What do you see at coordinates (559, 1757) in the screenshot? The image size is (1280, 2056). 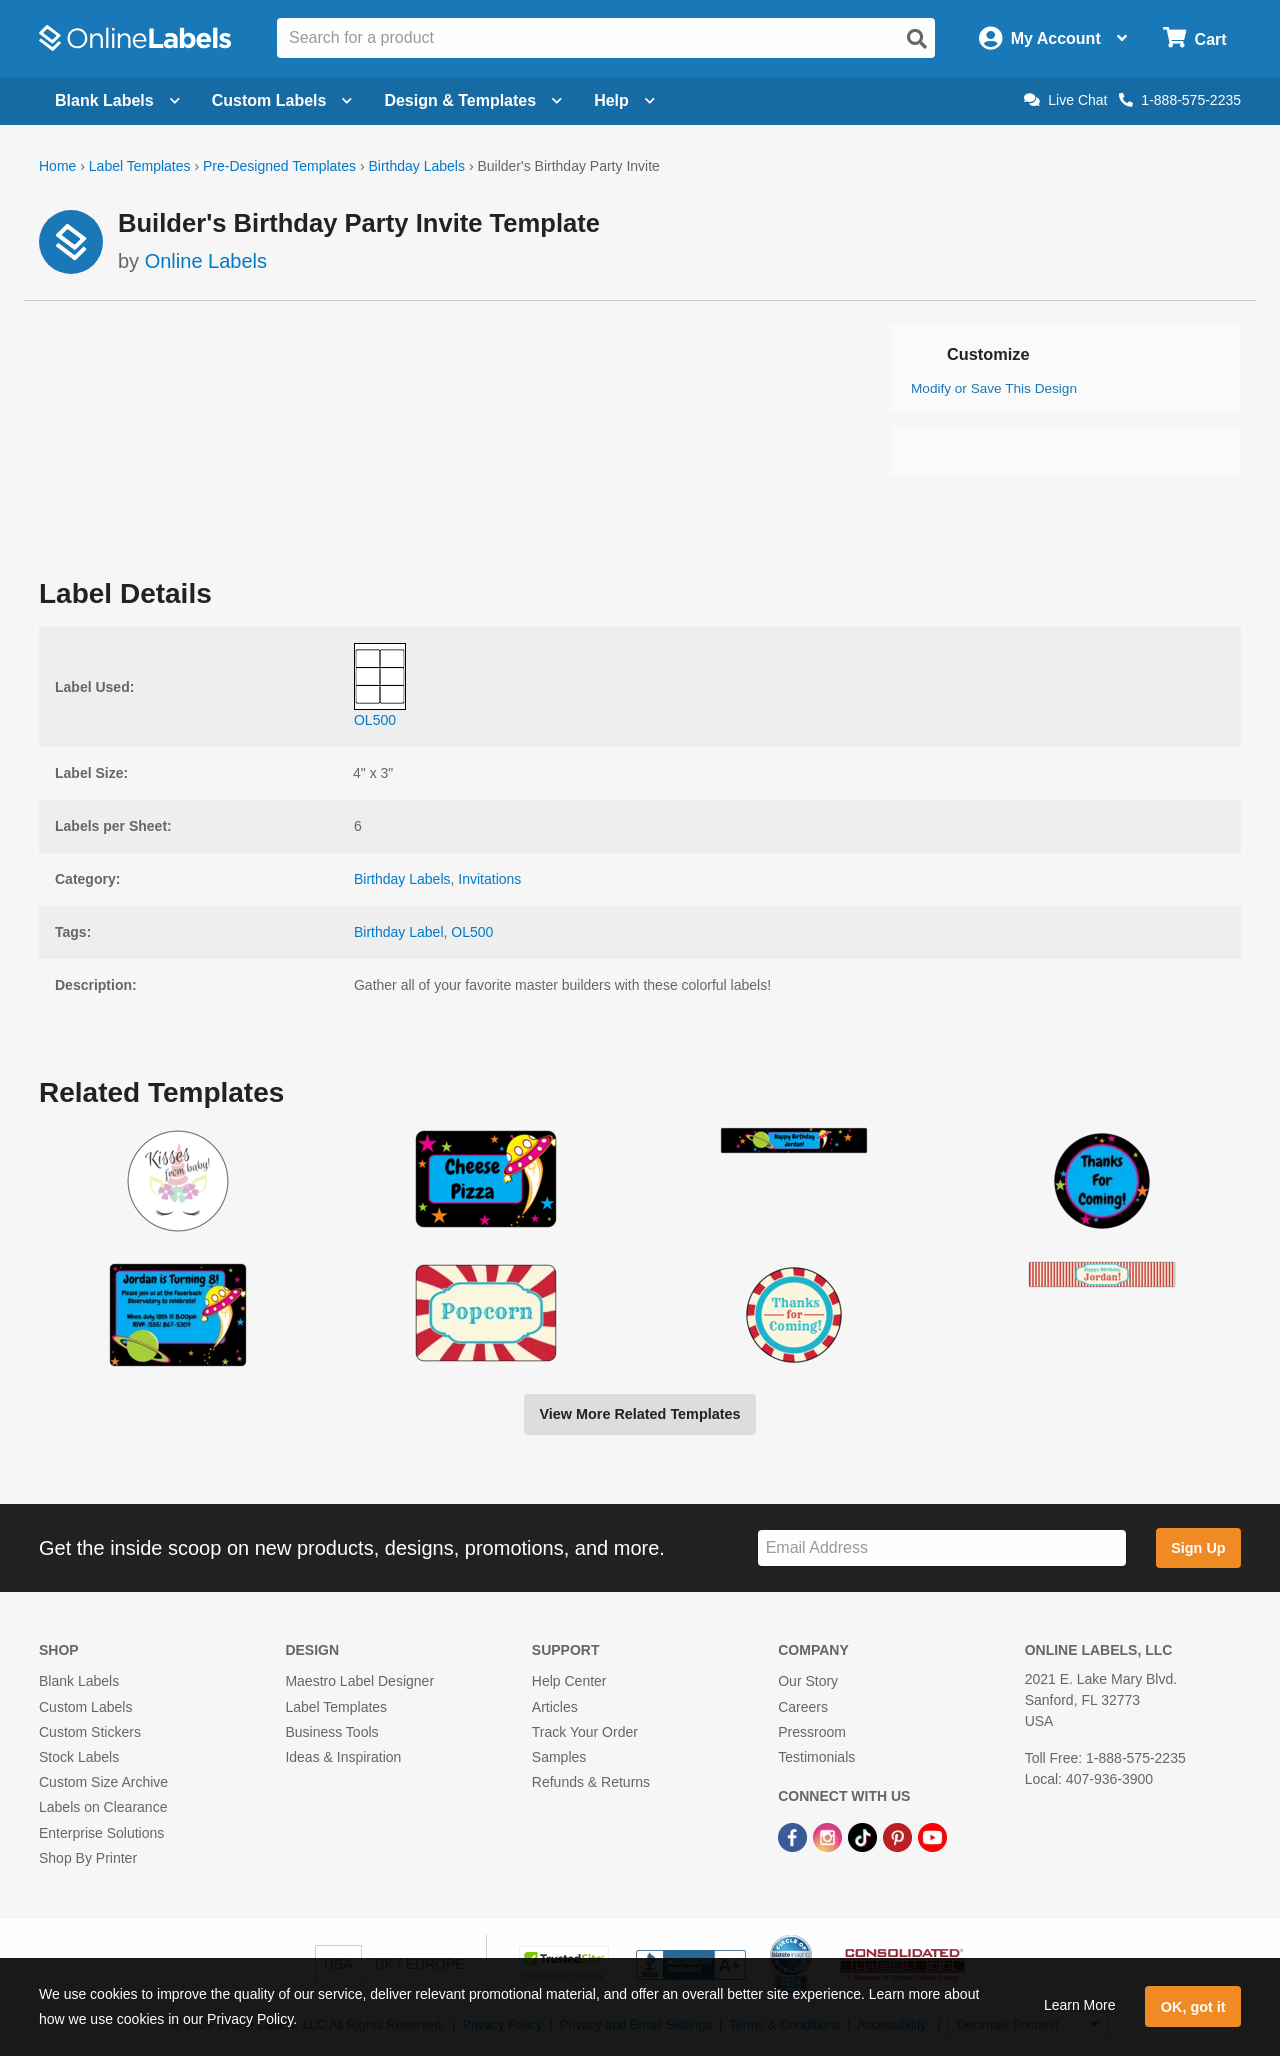 I see `Samples` at bounding box center [559, 1757].